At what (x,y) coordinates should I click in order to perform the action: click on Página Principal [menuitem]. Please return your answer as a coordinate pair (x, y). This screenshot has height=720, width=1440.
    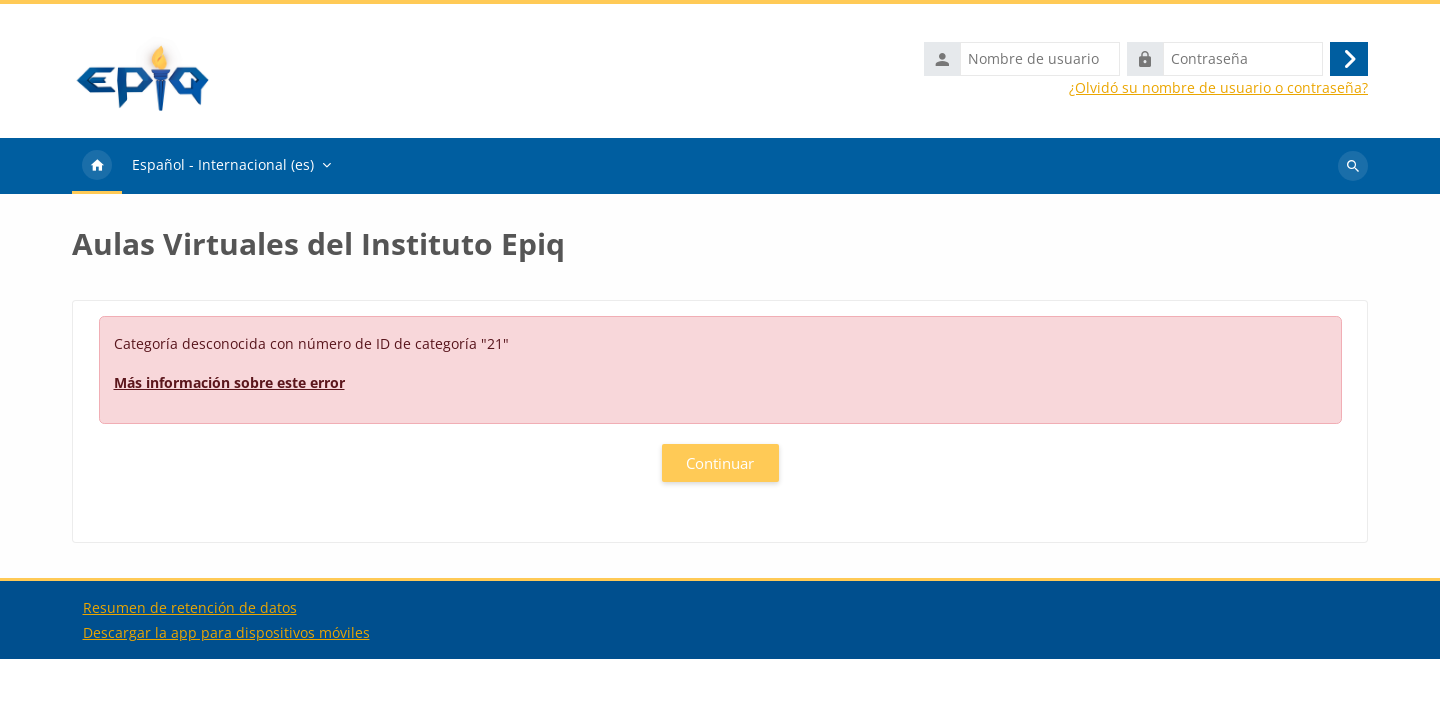
    Looking at the image, I should click on (97, 166).